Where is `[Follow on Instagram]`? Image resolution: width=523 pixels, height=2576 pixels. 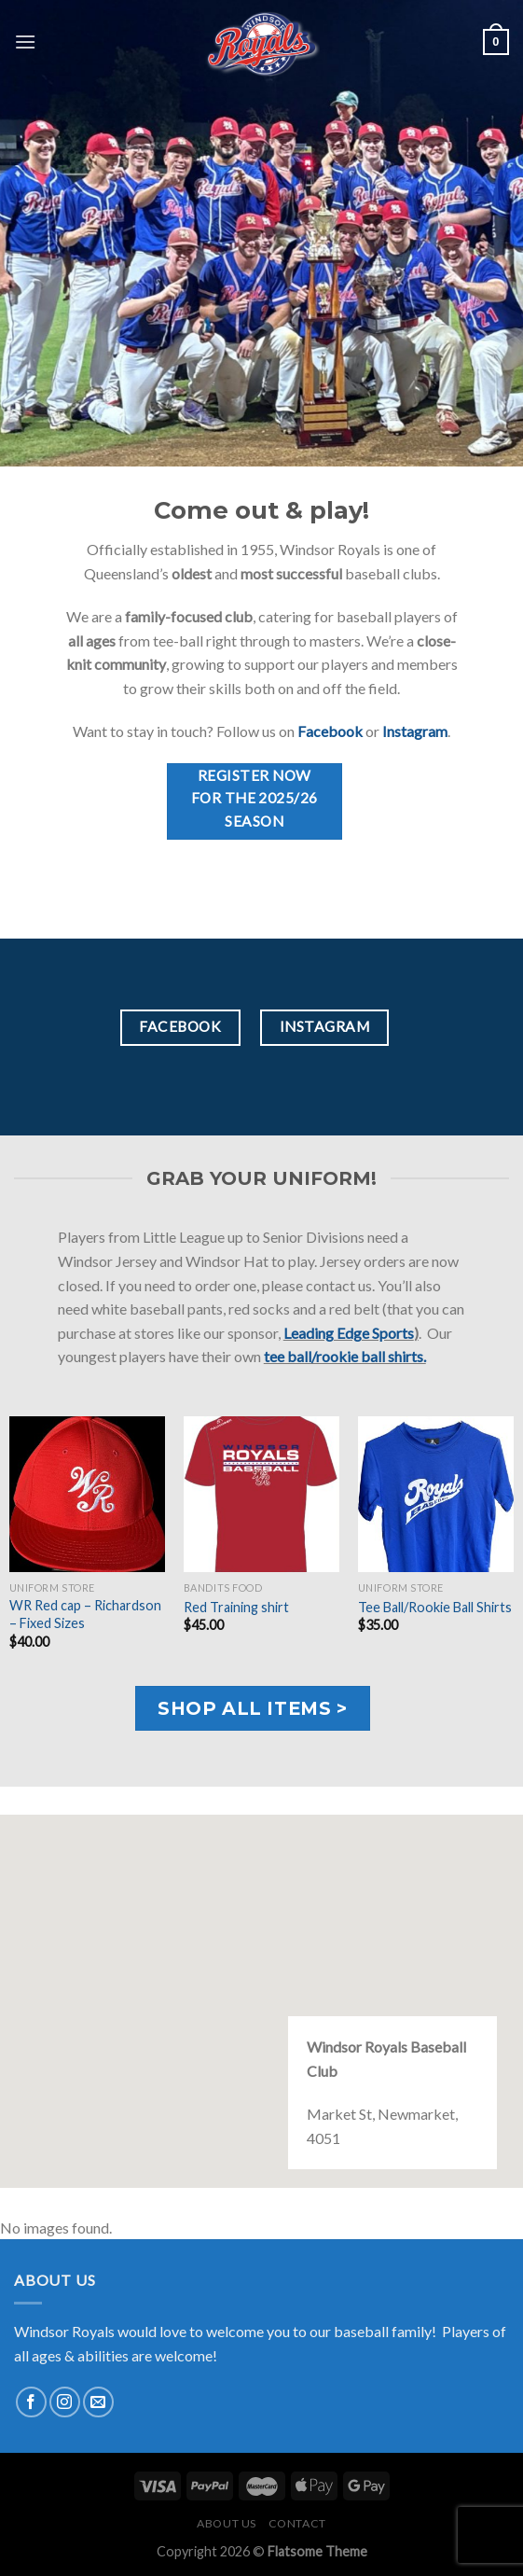
[Follow on Instagram] is located at coordinates (64, 2402).